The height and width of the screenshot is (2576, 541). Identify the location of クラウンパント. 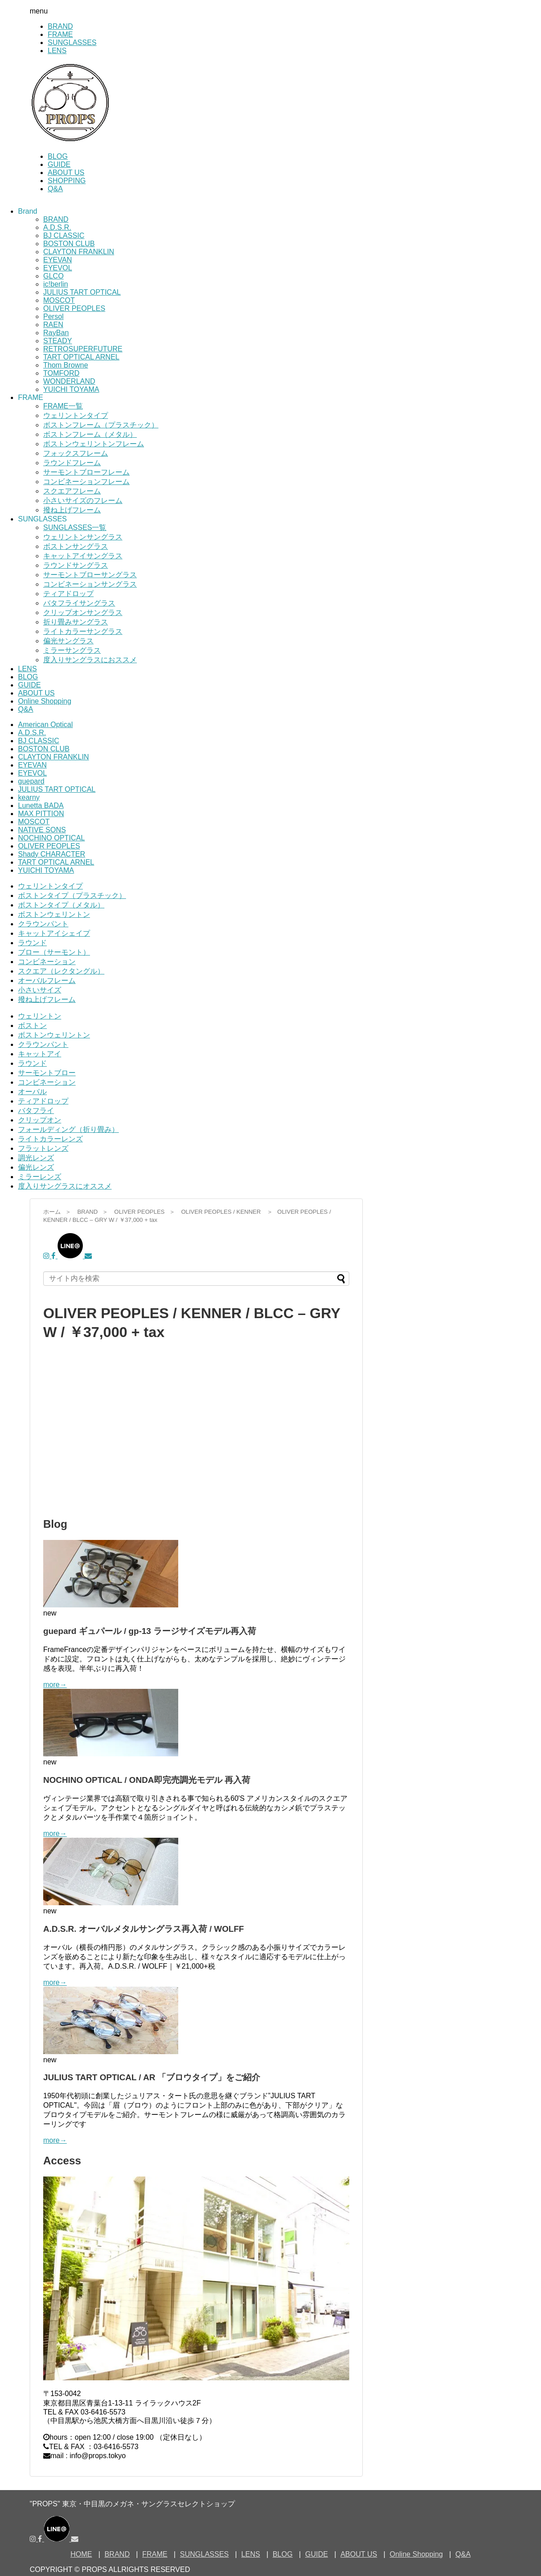
(43, 924).